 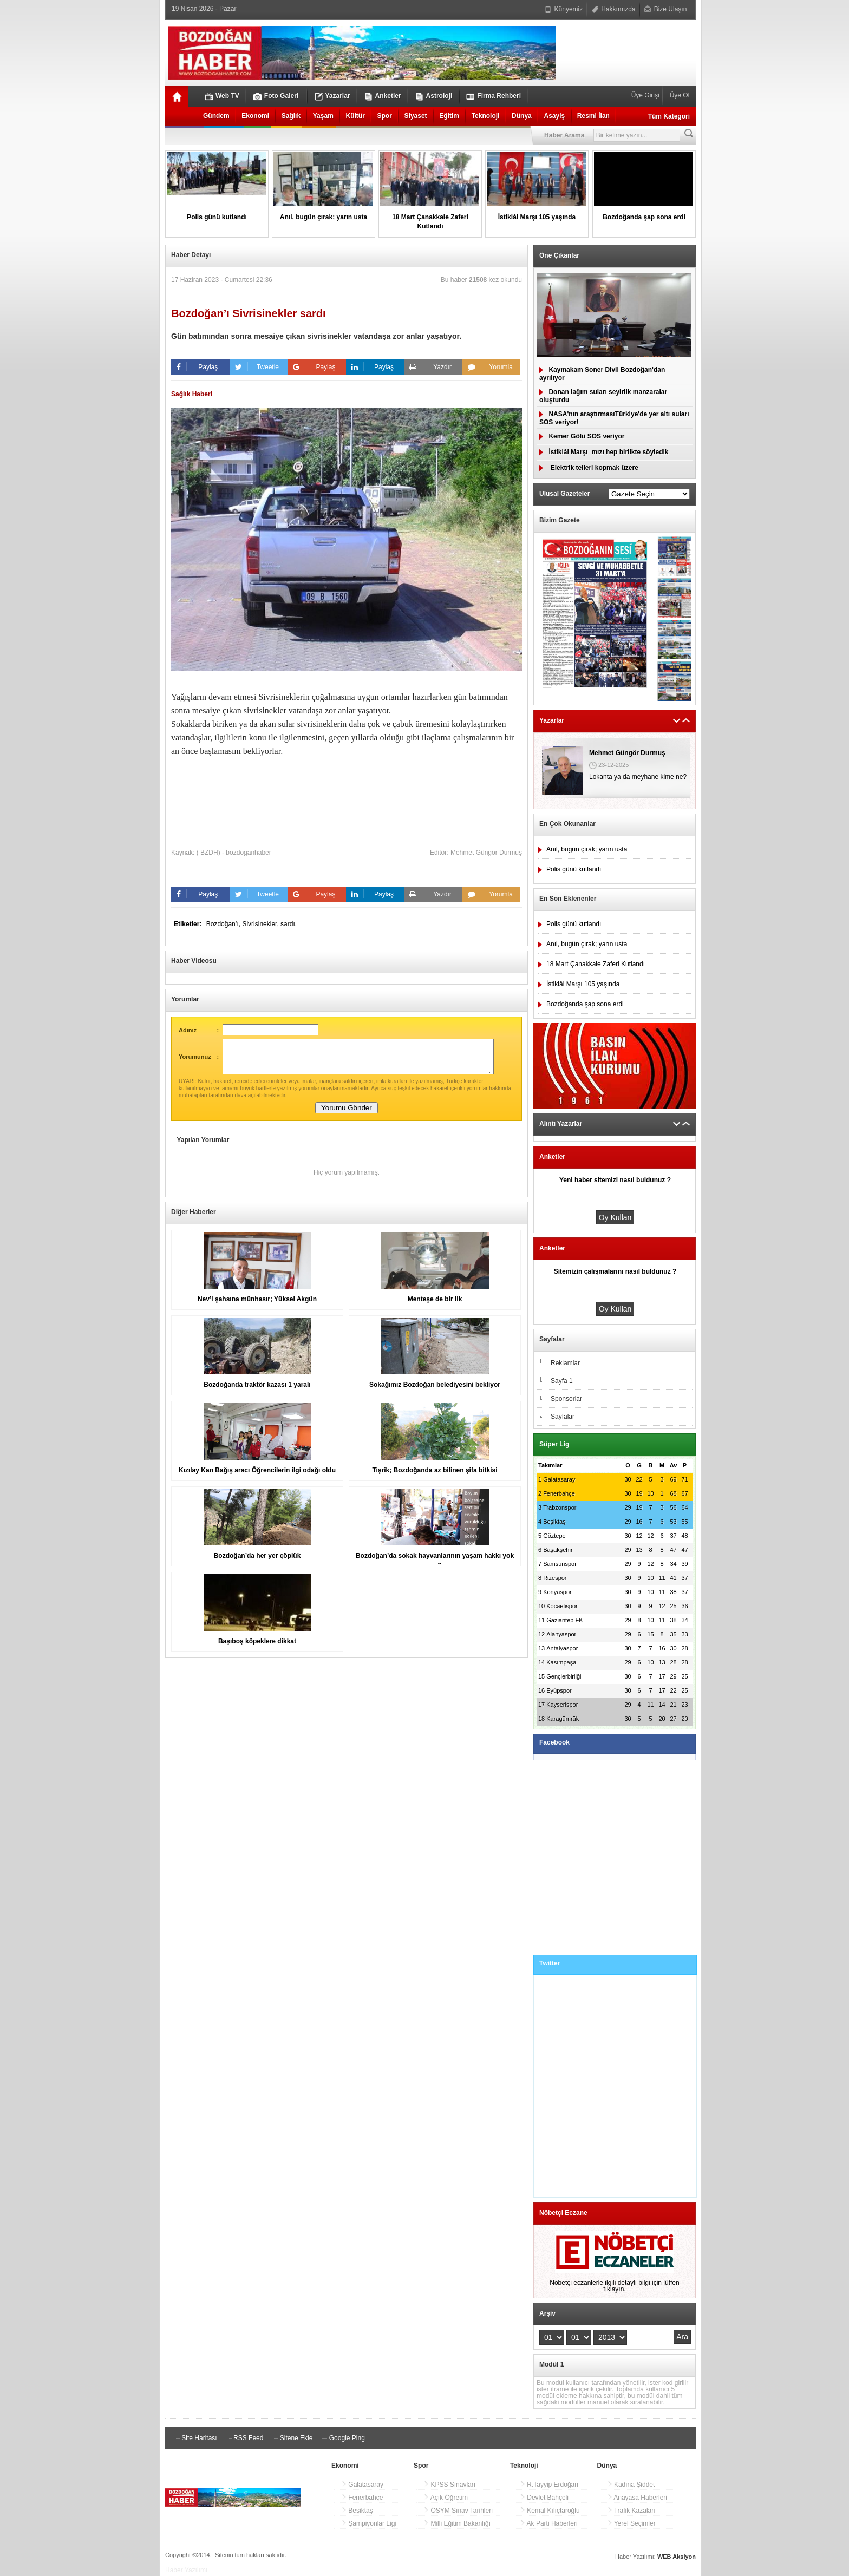 What do you see at coordinates (588, 467) in the screenshot?
I see `Elektrik telleri kopmak üzere` at bounding box center [588, 467].